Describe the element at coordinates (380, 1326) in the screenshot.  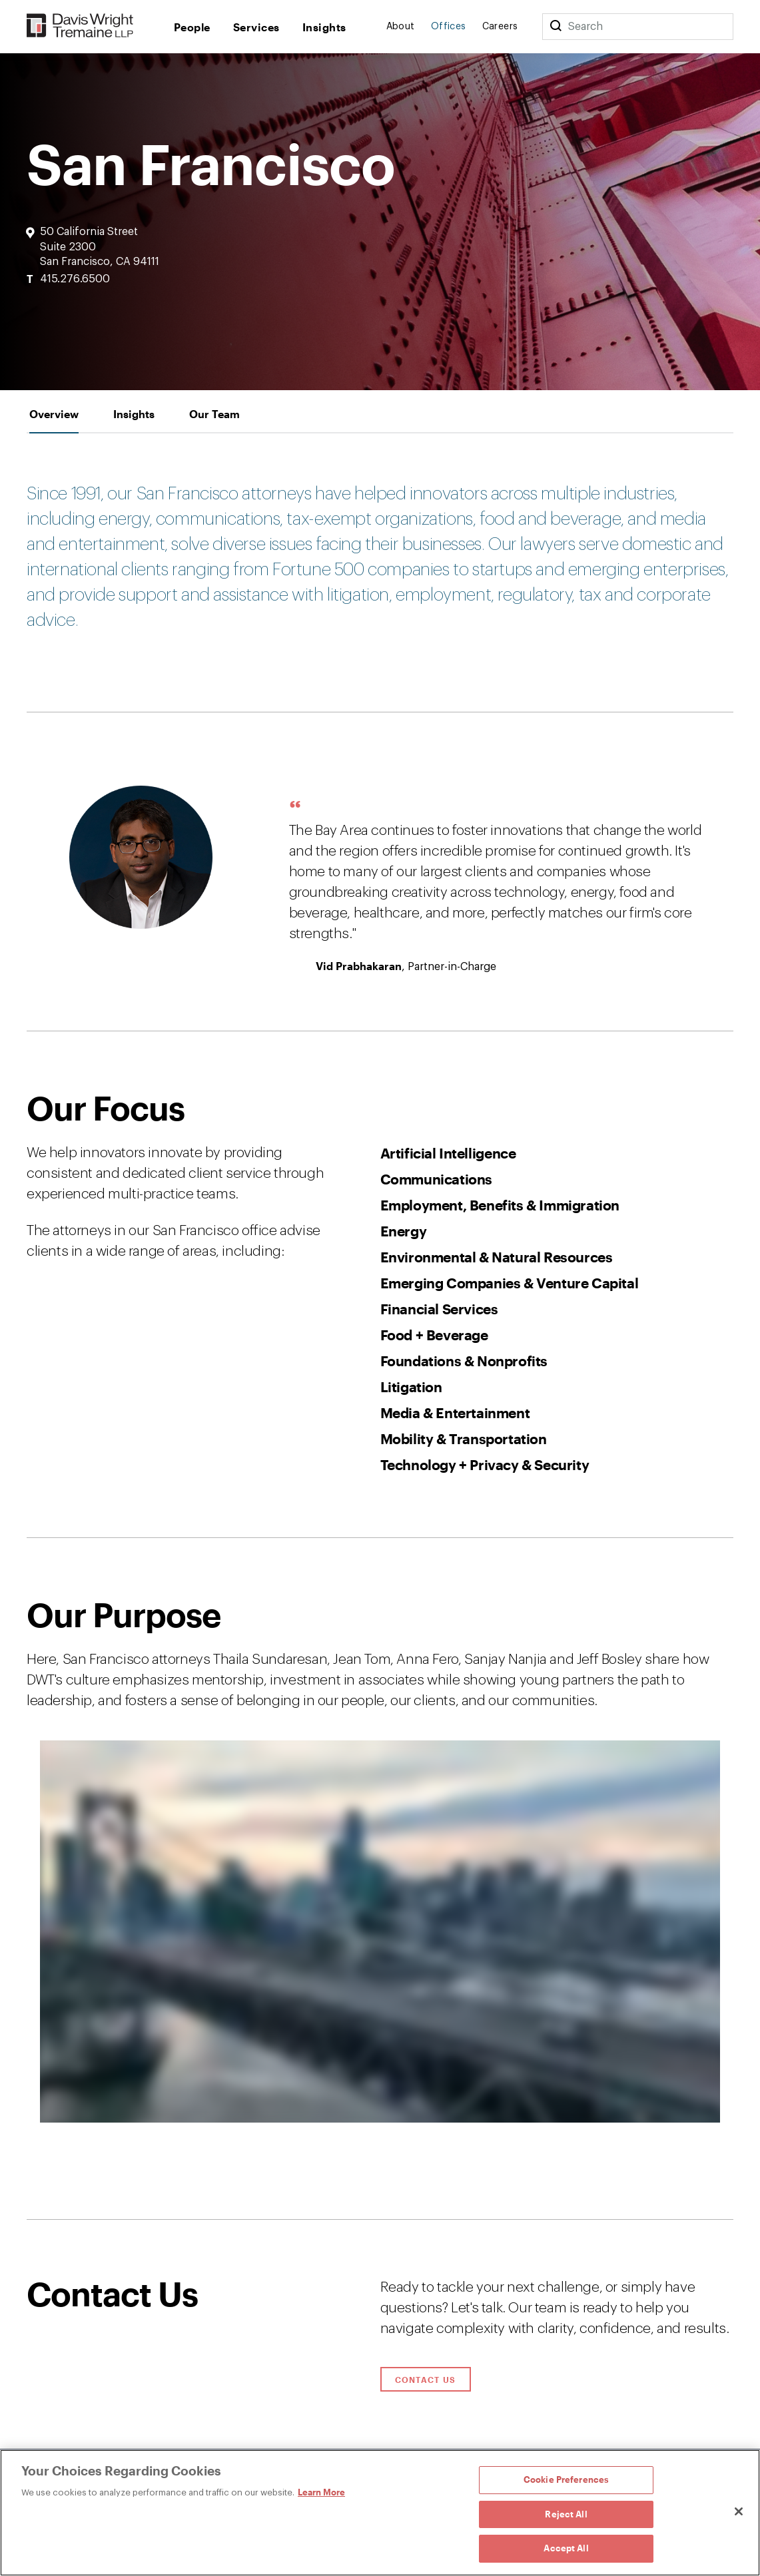
I see `[tabpanel]` at that location.